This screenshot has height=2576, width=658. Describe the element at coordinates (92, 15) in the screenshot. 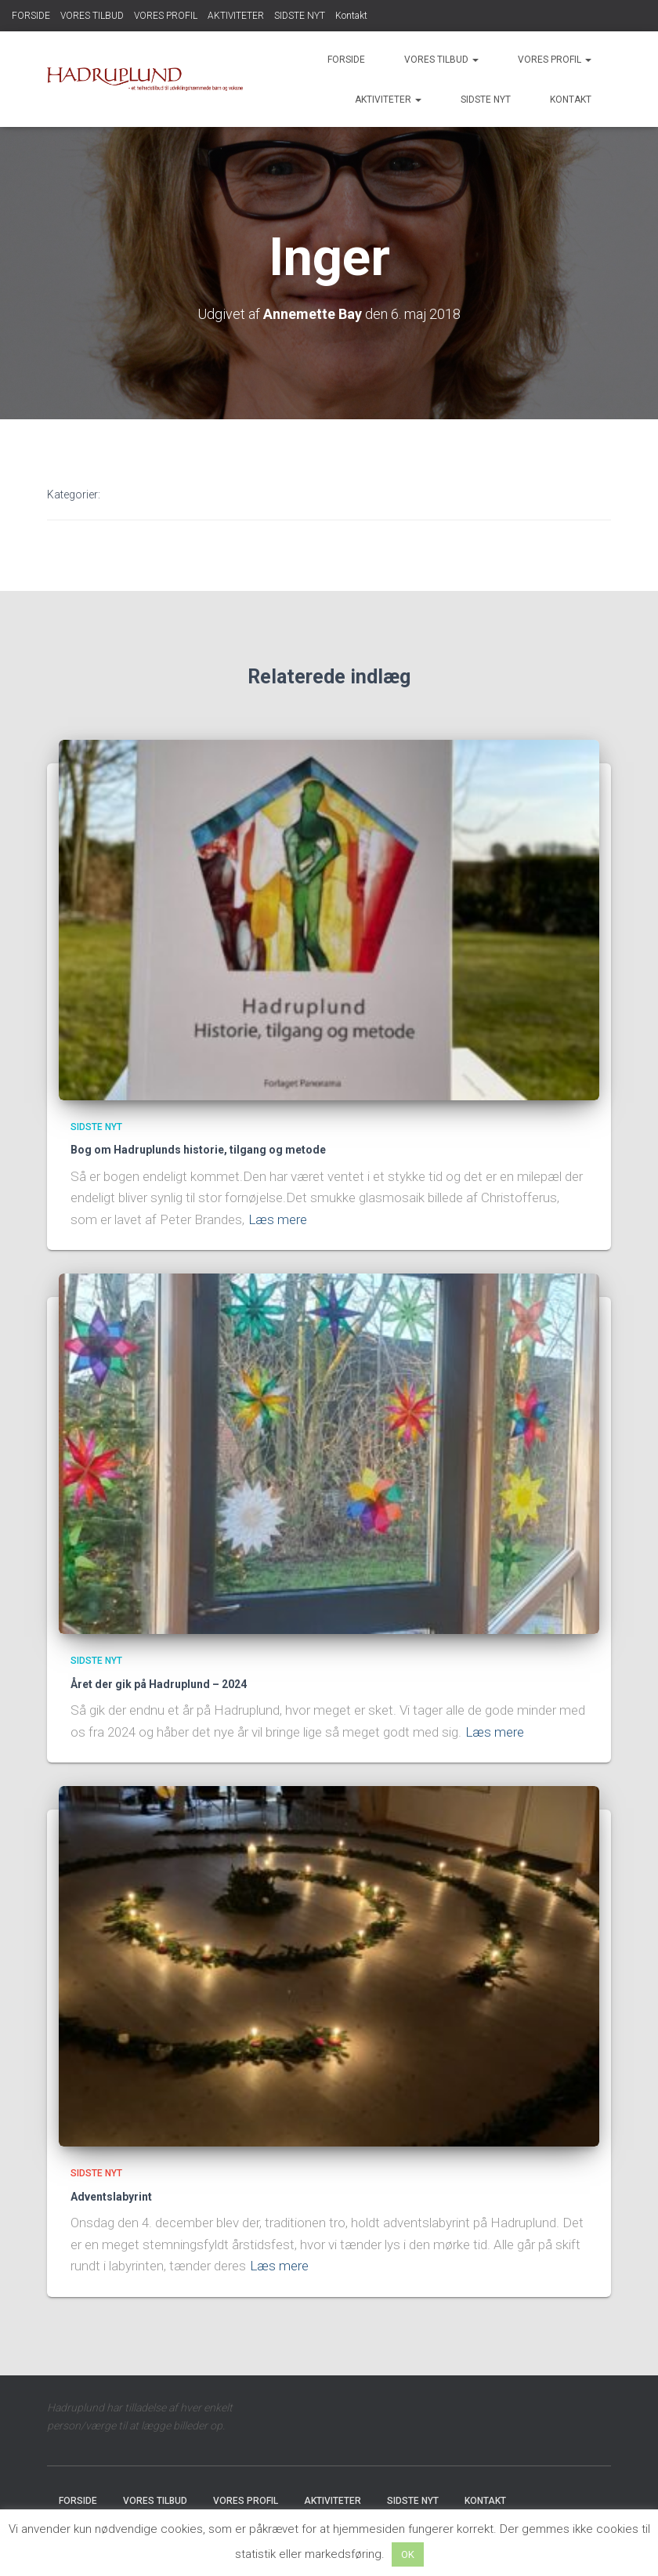

I see `VORES TILBUD` at that location.